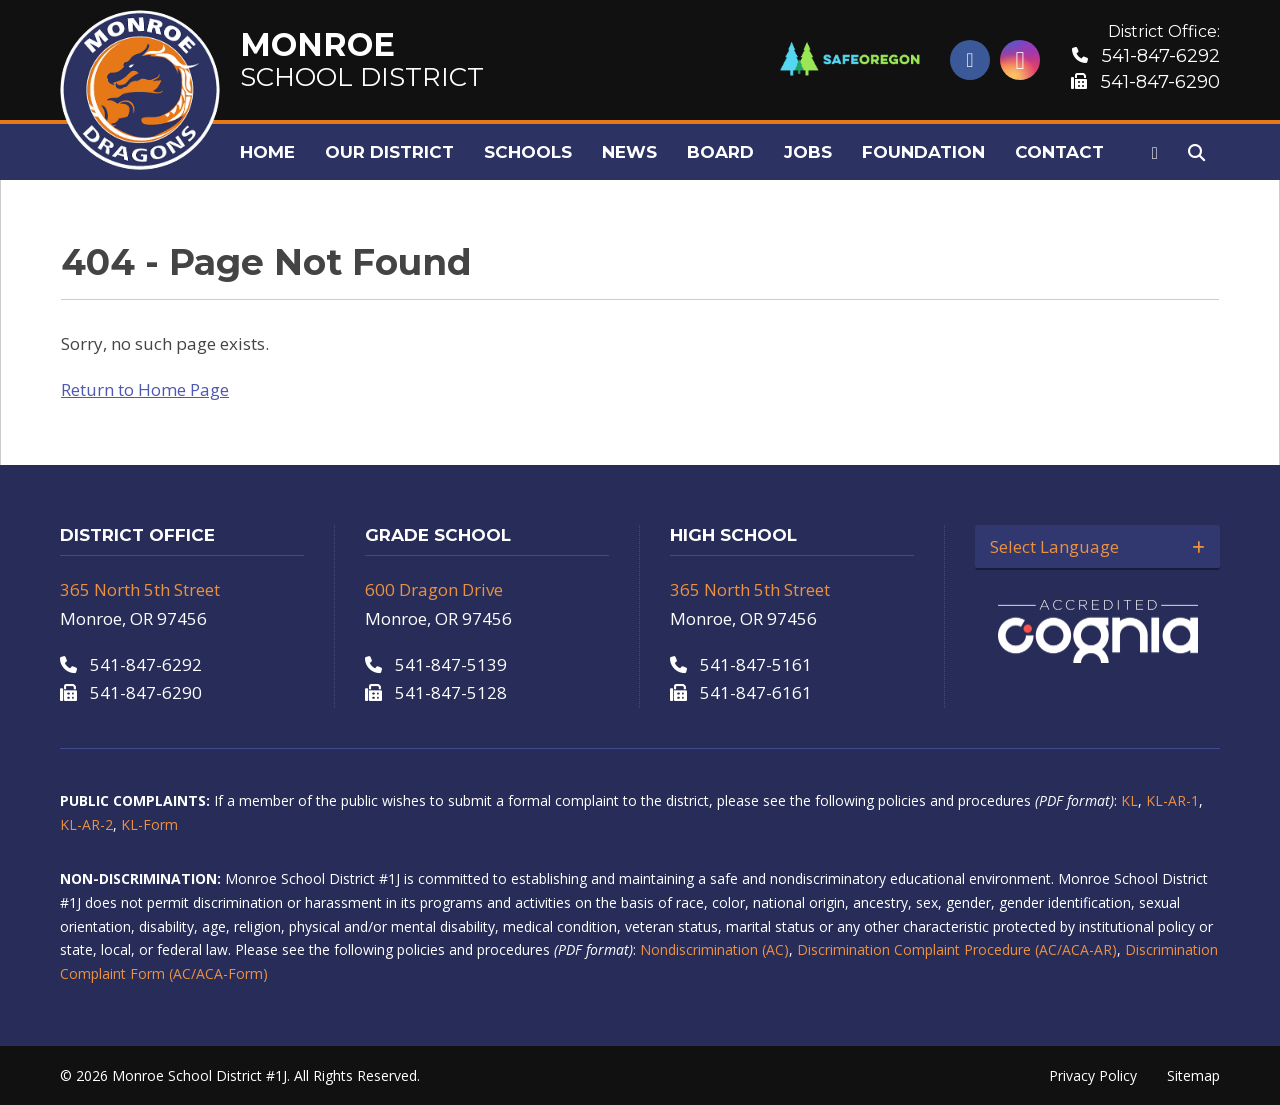 This screenshot has width=1280, height=1105. Describe the element at coordinates (86, 824) in the screenshot. I see `KL-AR-2` at that location.